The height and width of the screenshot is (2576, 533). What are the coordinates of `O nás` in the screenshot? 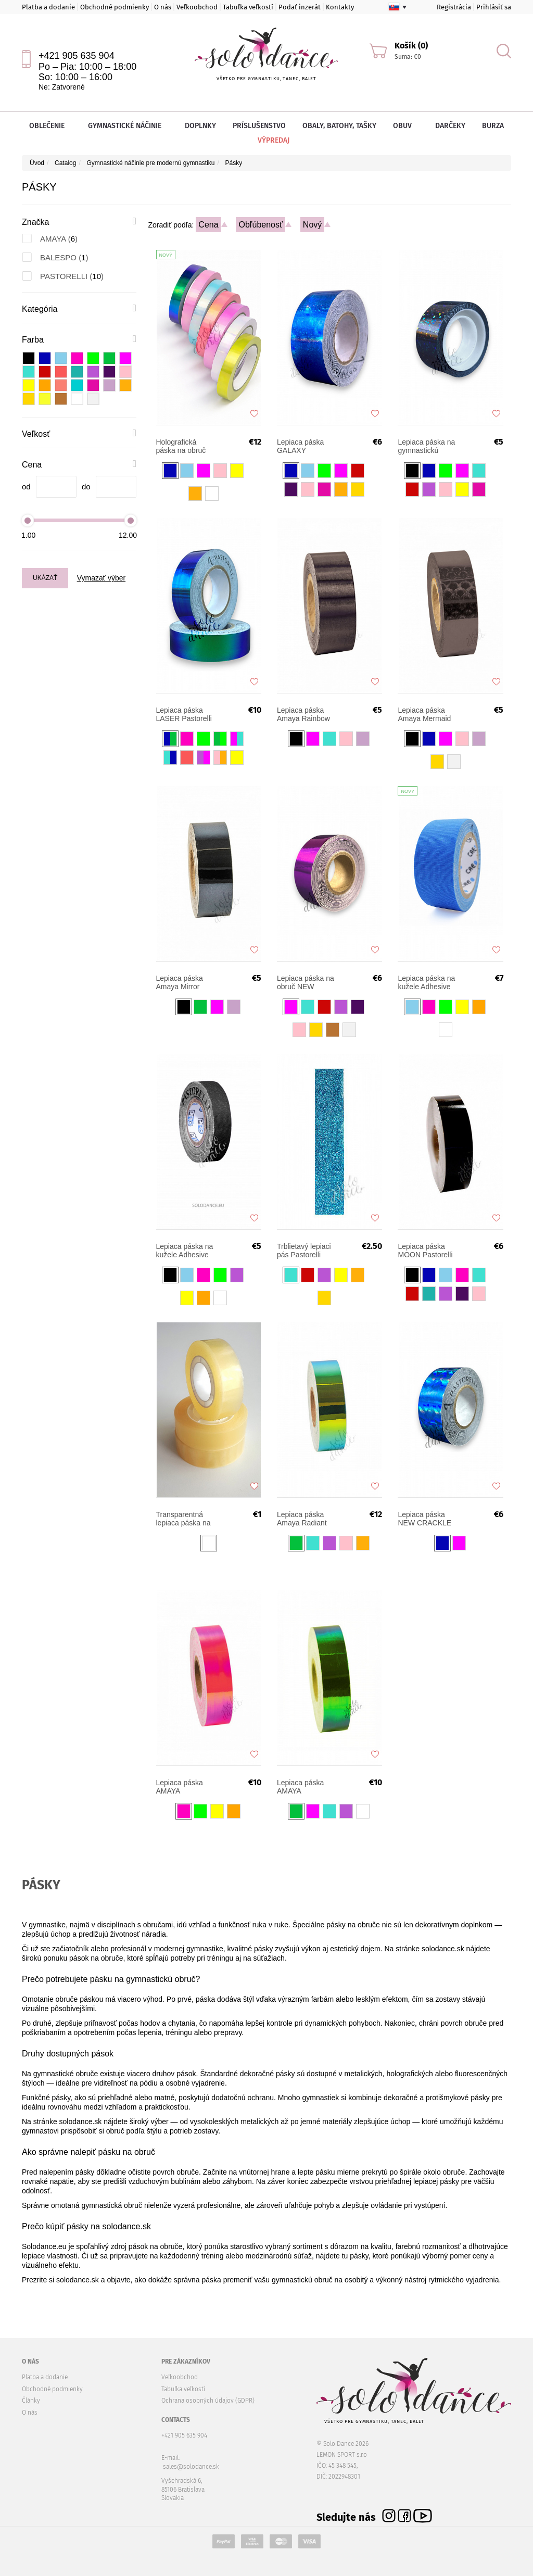 It's located at (162, 7).